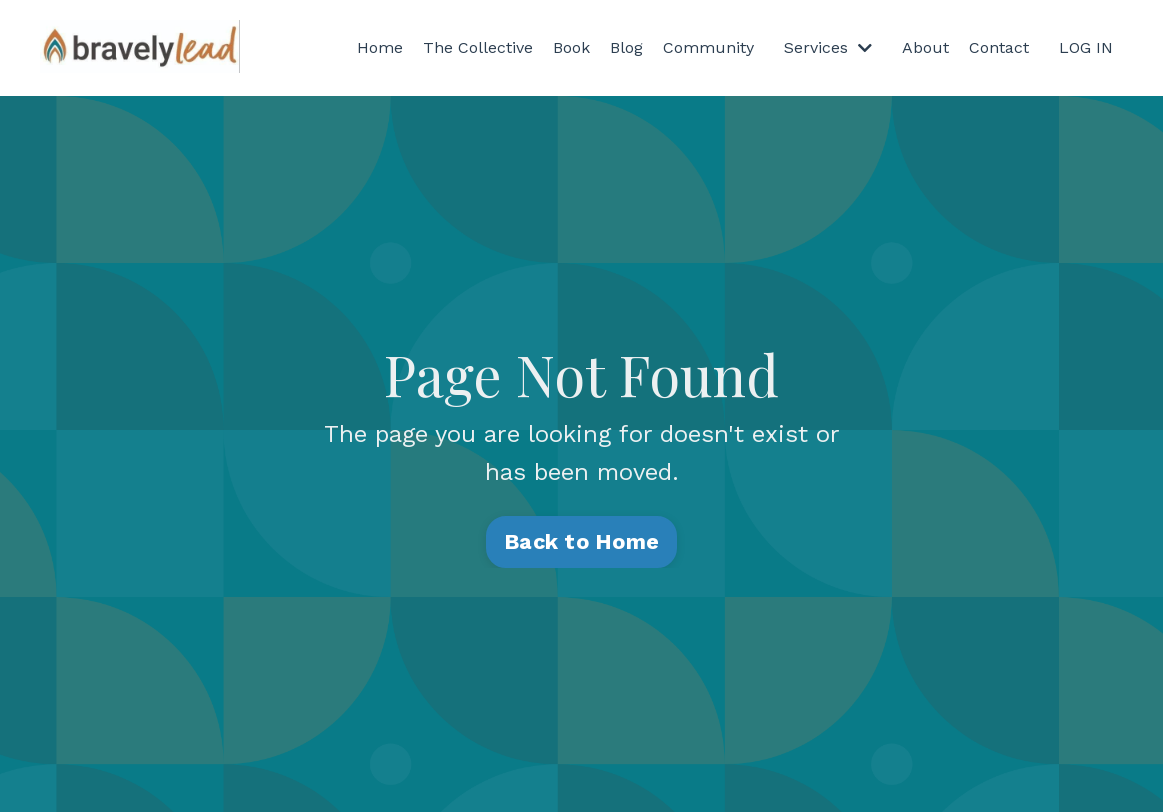 Image resolution: width=1163 pixels, height=812 pixels. I want to click on Services, so click(828, 47).